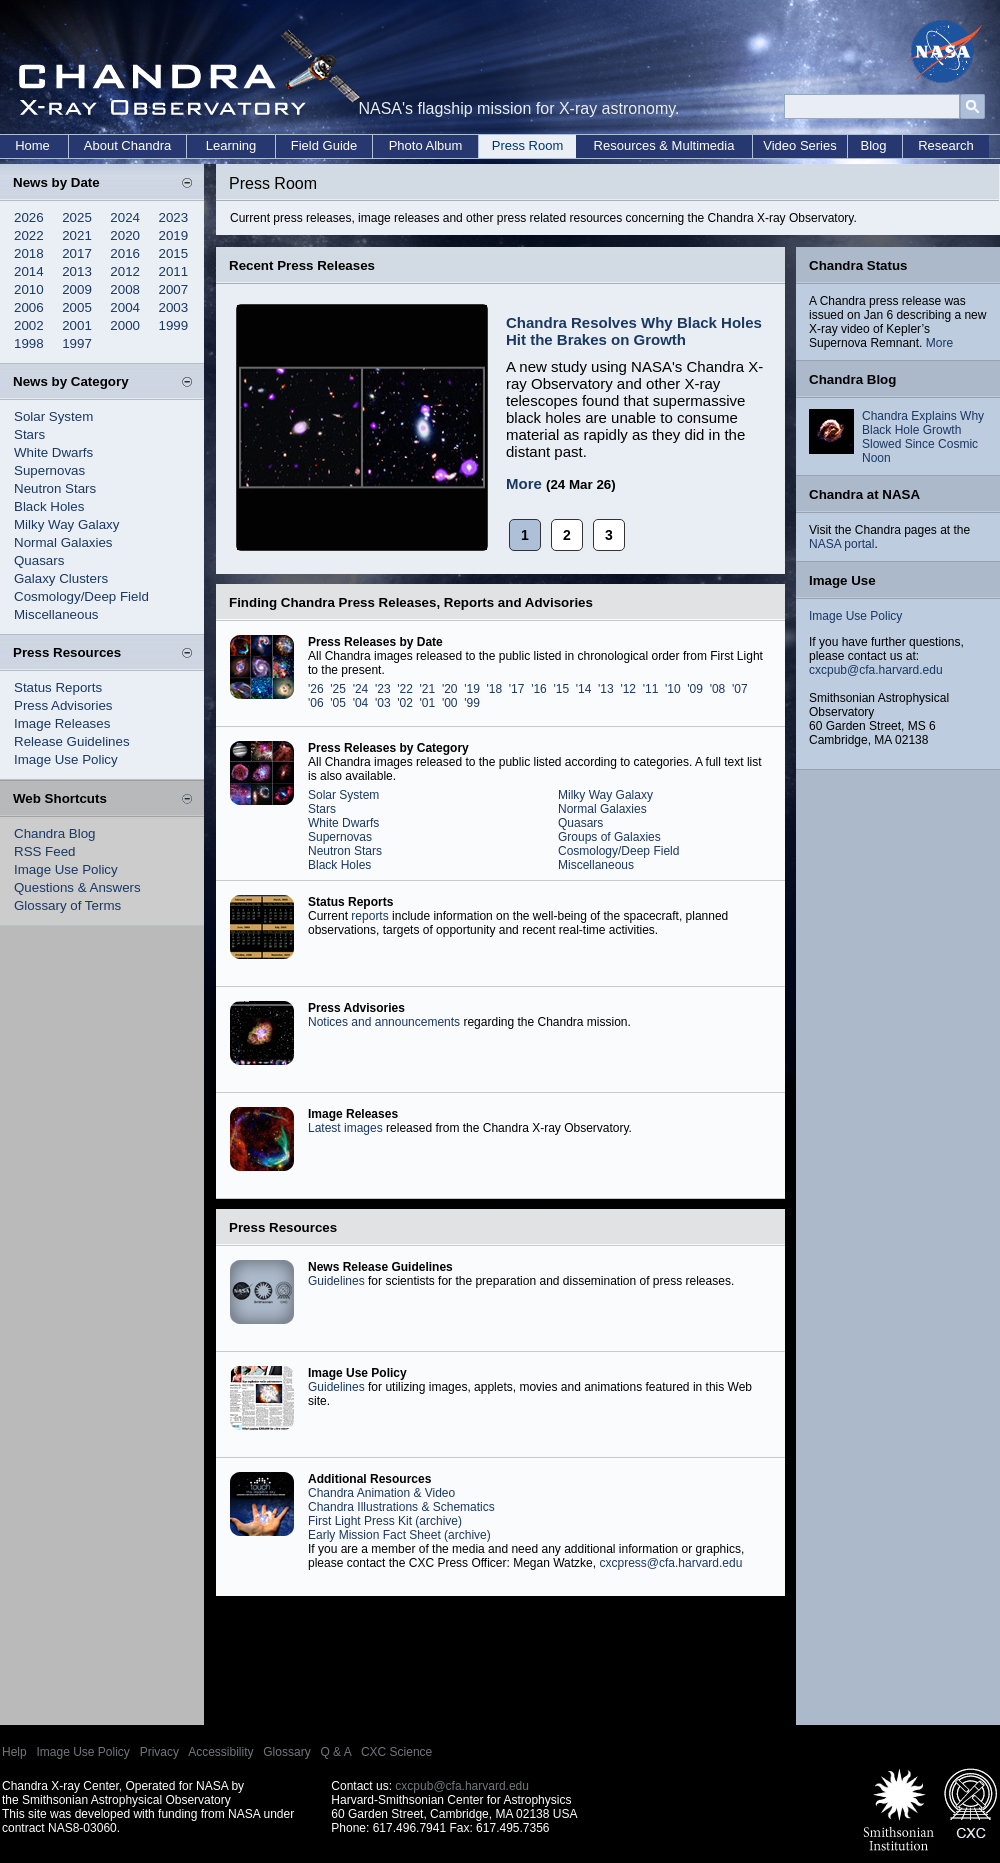  What do you see at coordinates (426, 145) in the screenshot?
I see `Photo Album` at bounding box center [426, 145].